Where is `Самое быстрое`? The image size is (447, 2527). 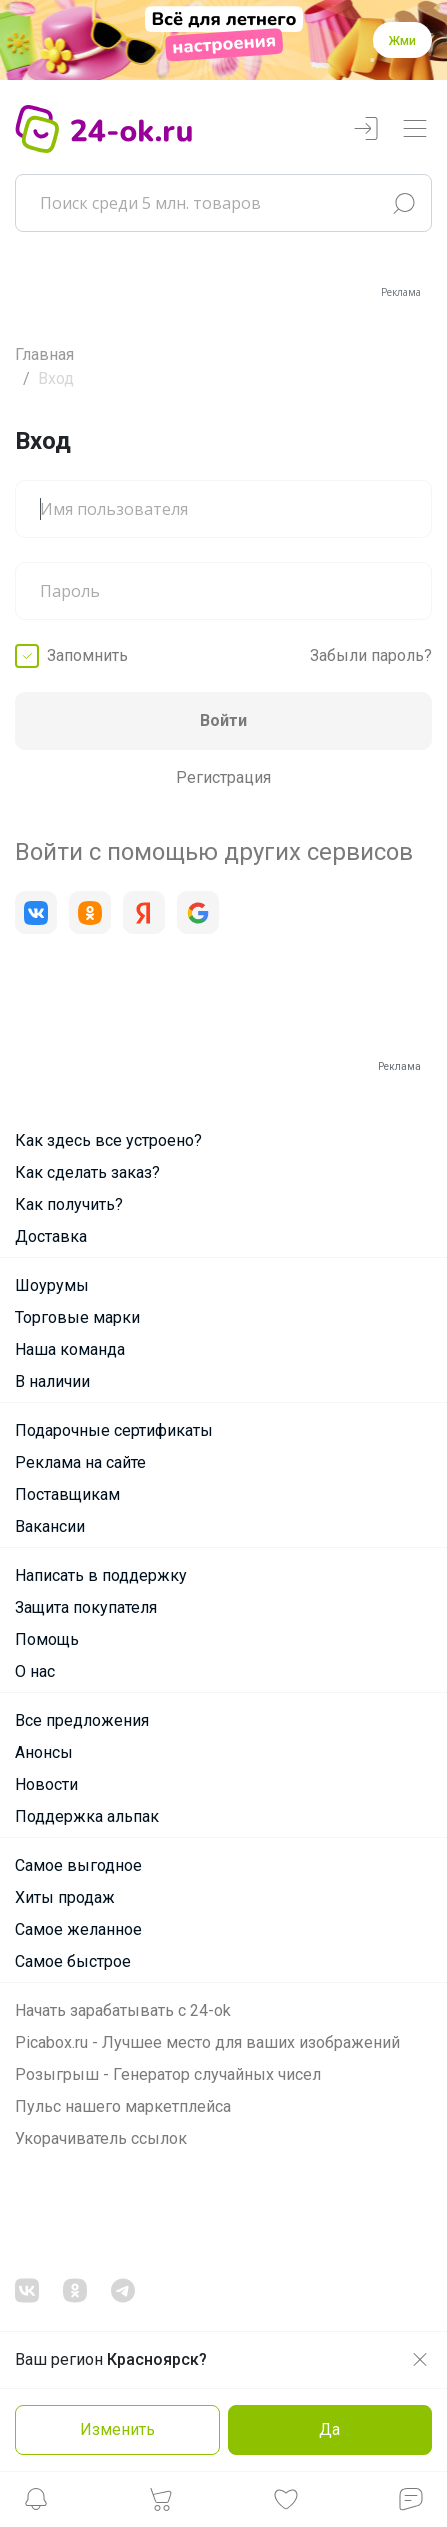
Самое быстрое is located at coordinates (73, 1961).